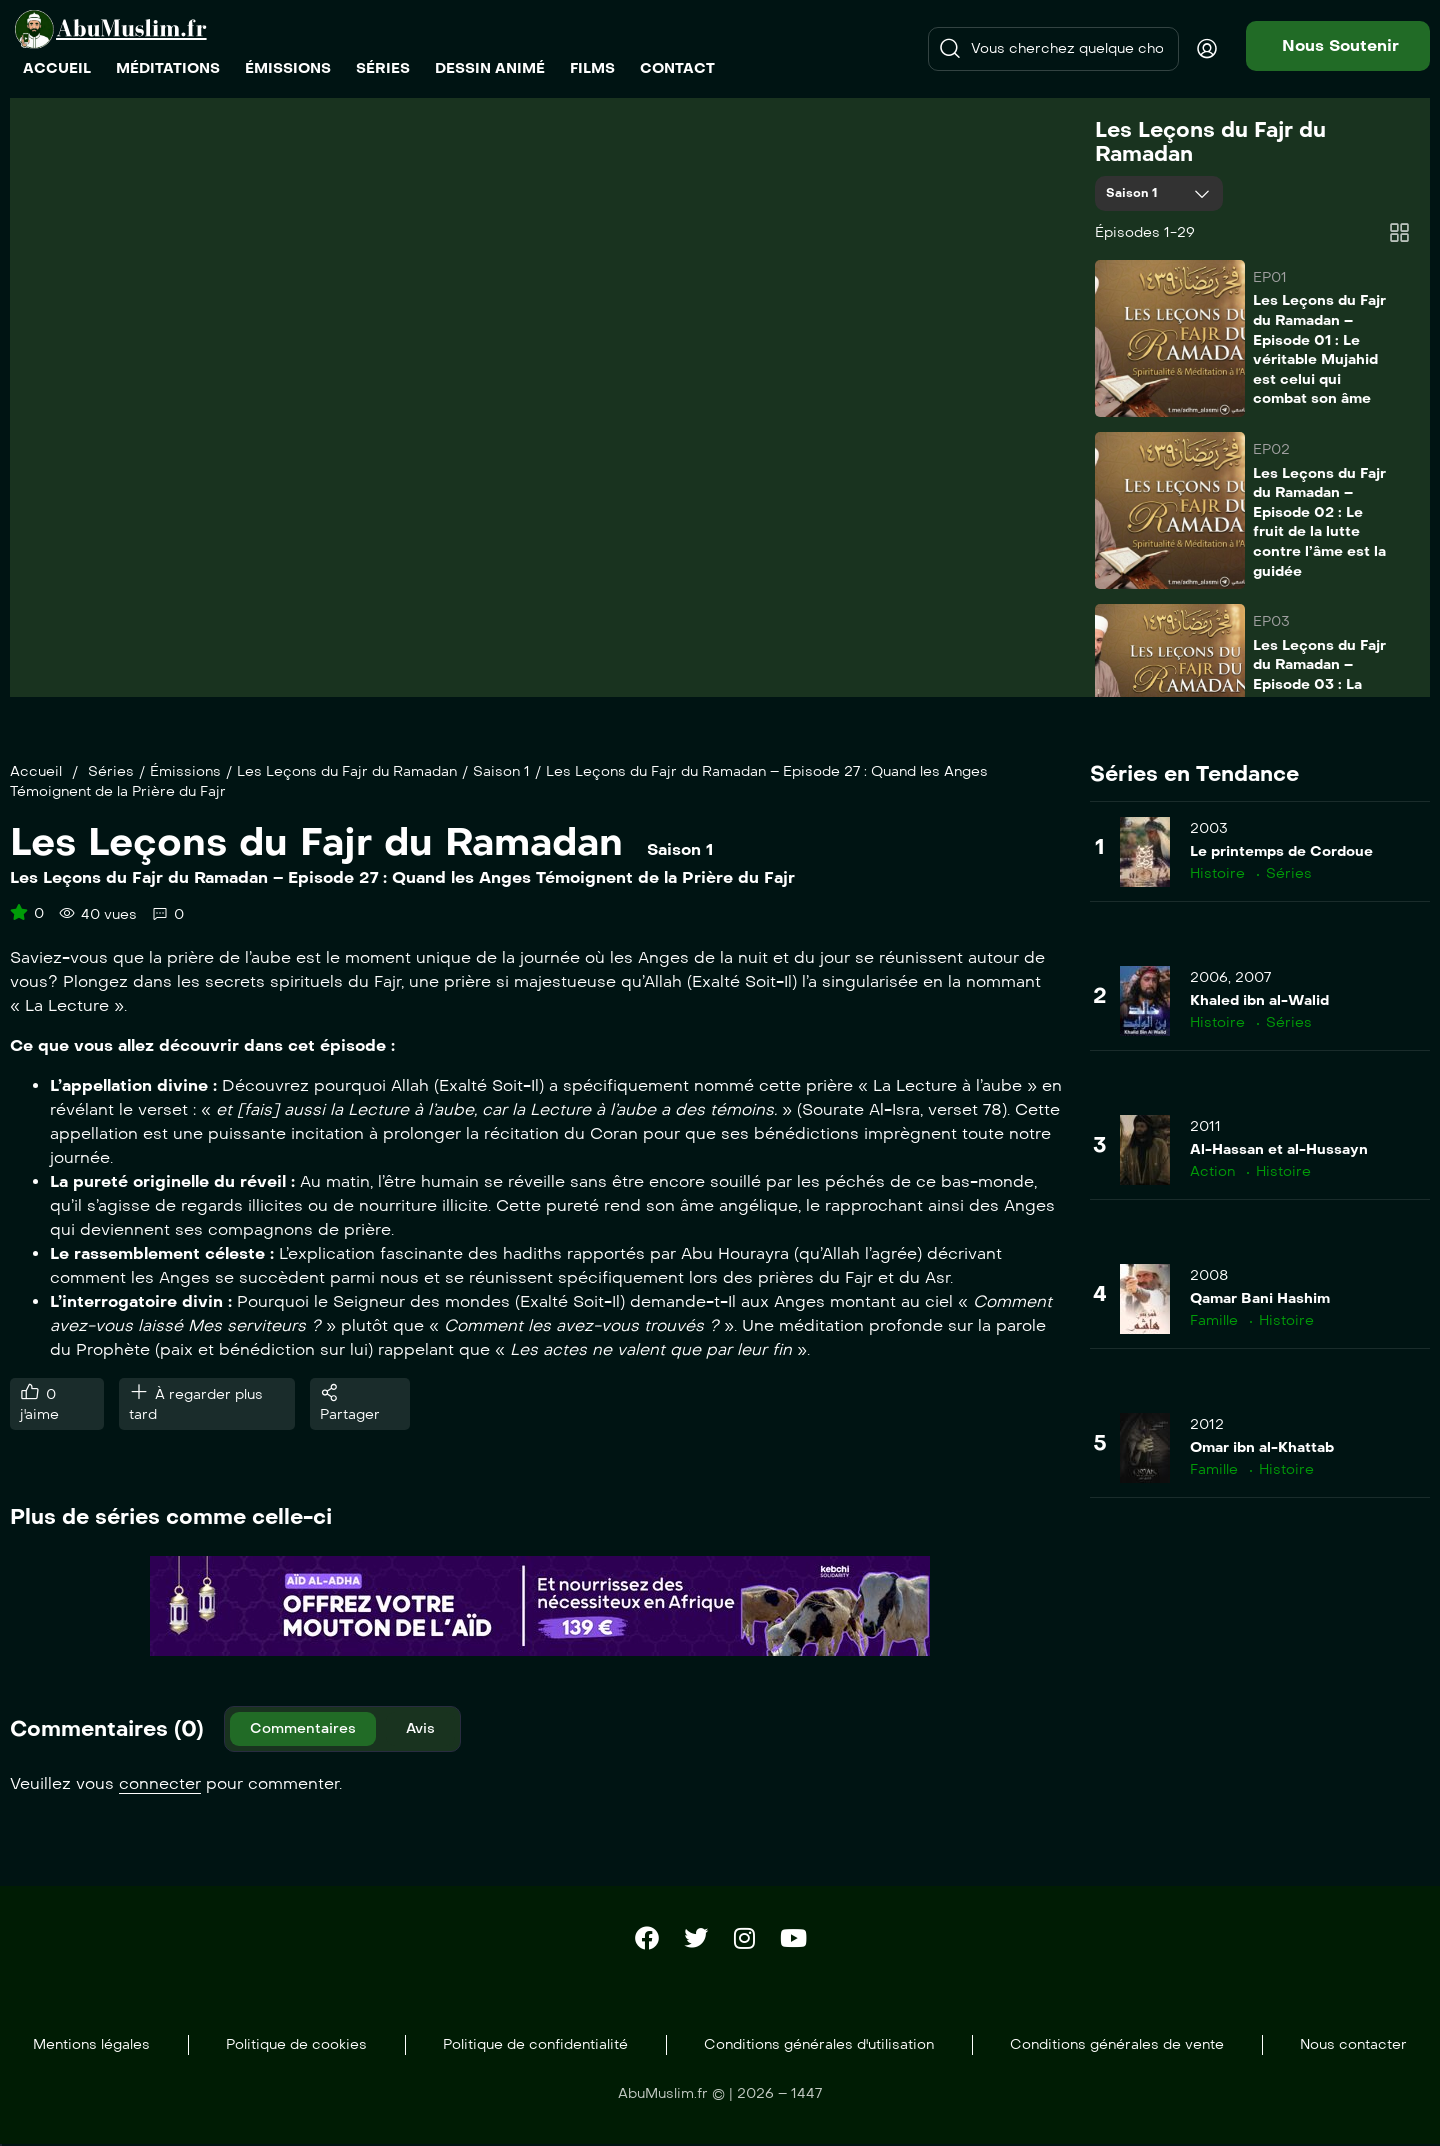  Describe the element at coordinates (1210, 142) in the screenshot. I see `Les Leçons du Fajr du Ramadan` at that location.